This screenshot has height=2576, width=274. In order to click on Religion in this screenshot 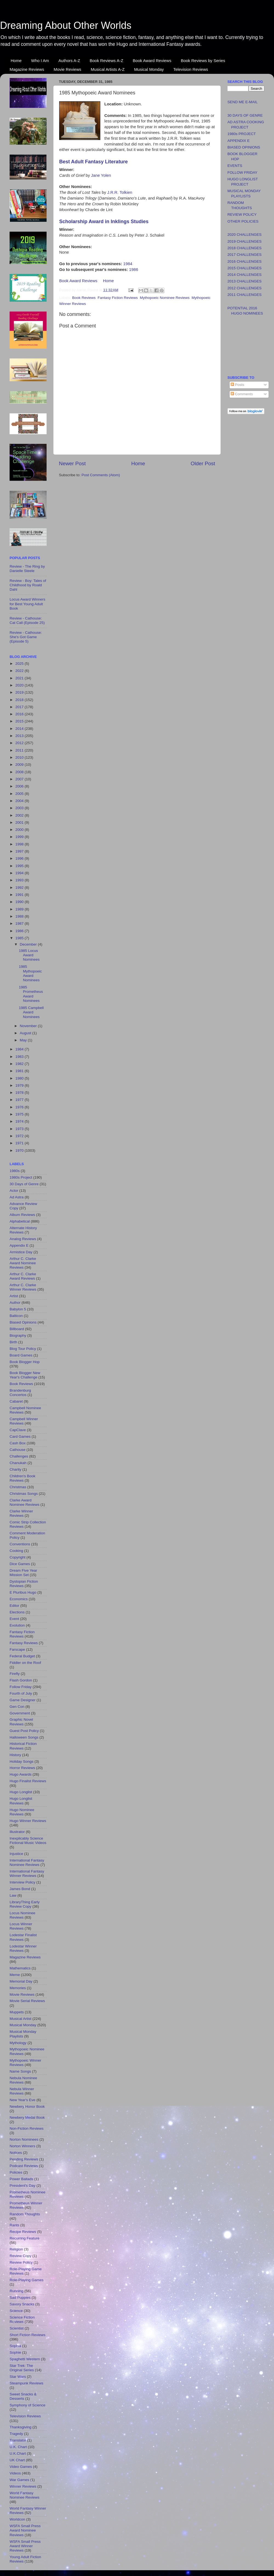, I will do `click(16, 2249)`.